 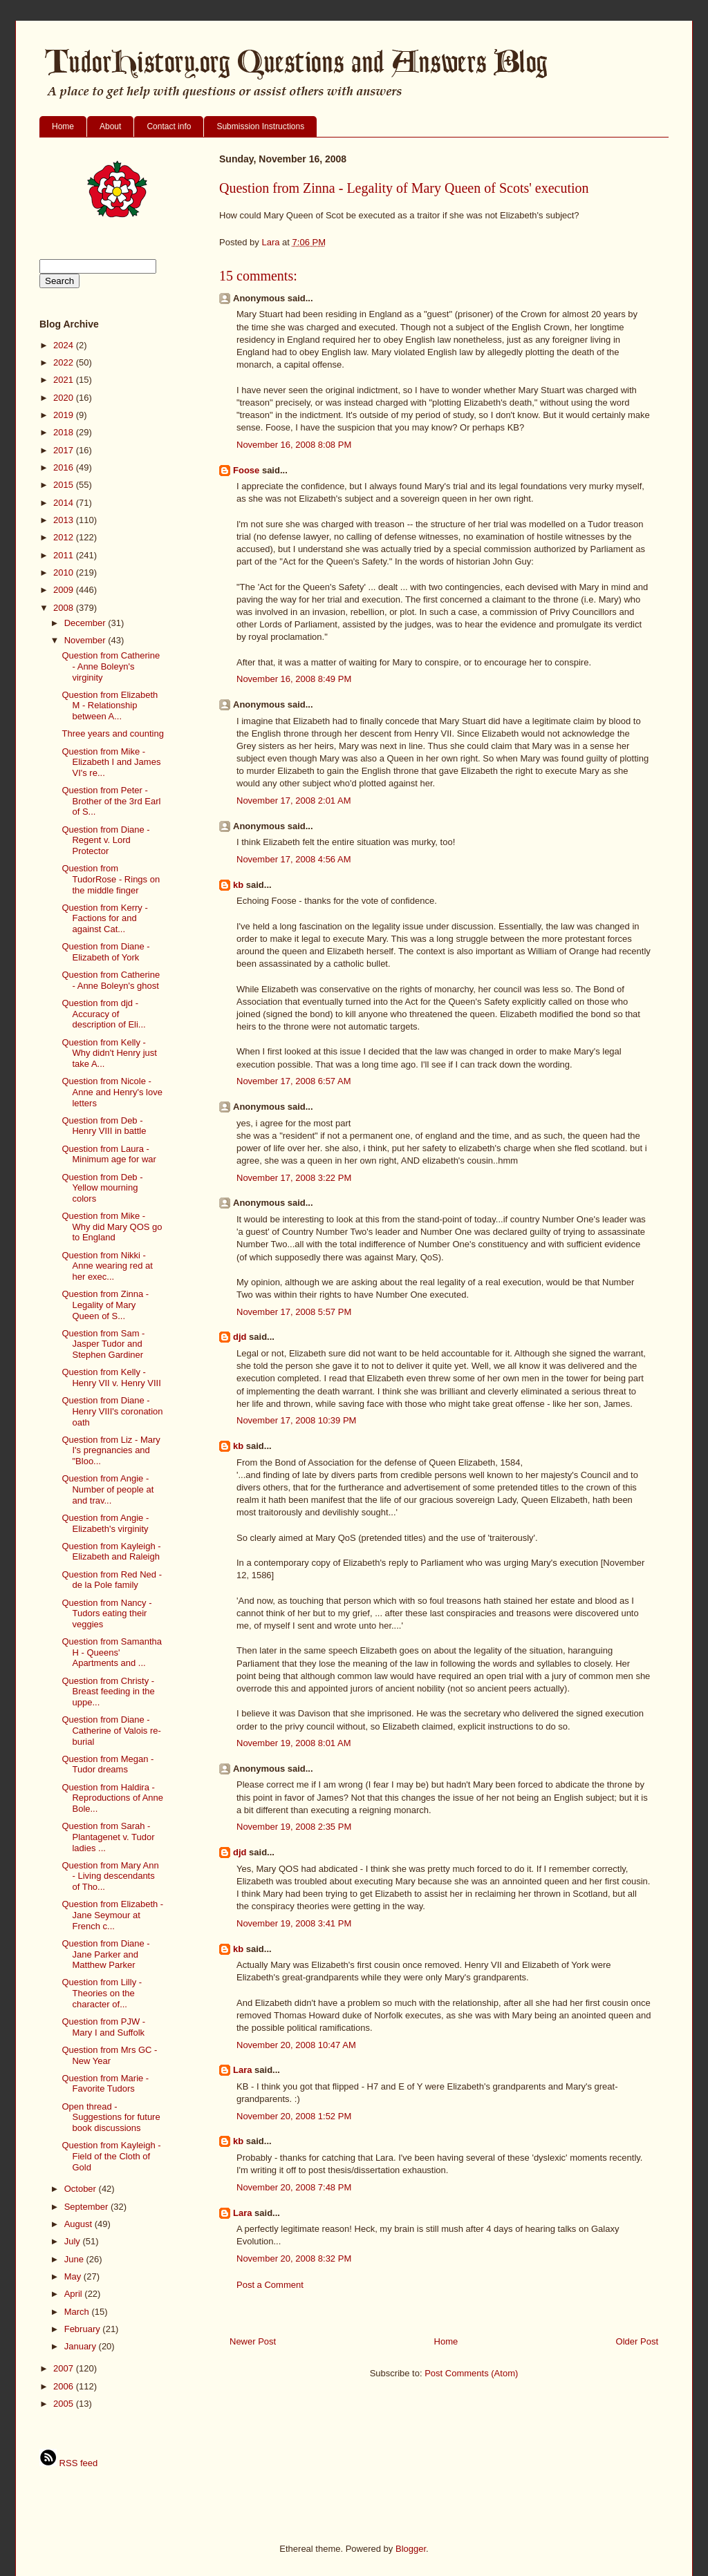 What do you see at coordinates (112, 1580) in the screenshot?
I see `Question from Red Ned - de la Pole family` at bounding box center [112, 1580].